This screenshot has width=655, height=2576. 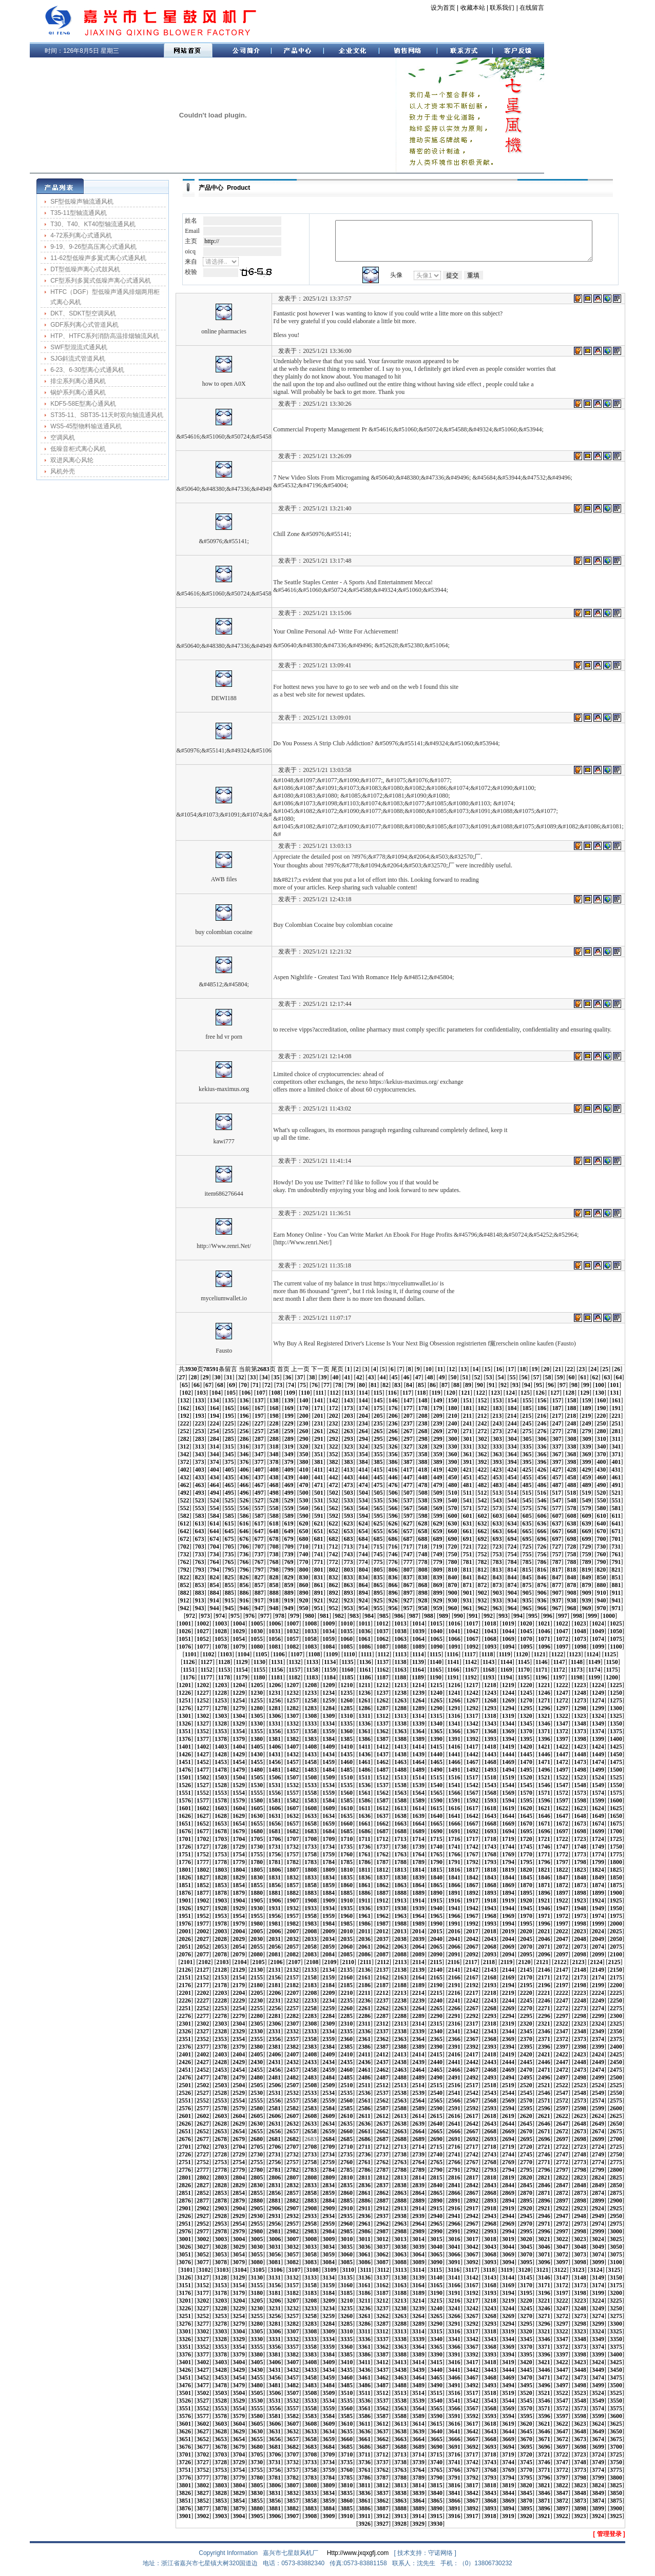 What do you see at coordinates (184, 1554) in the screenshot?
I see `732` at bounding box center [184, 1554].